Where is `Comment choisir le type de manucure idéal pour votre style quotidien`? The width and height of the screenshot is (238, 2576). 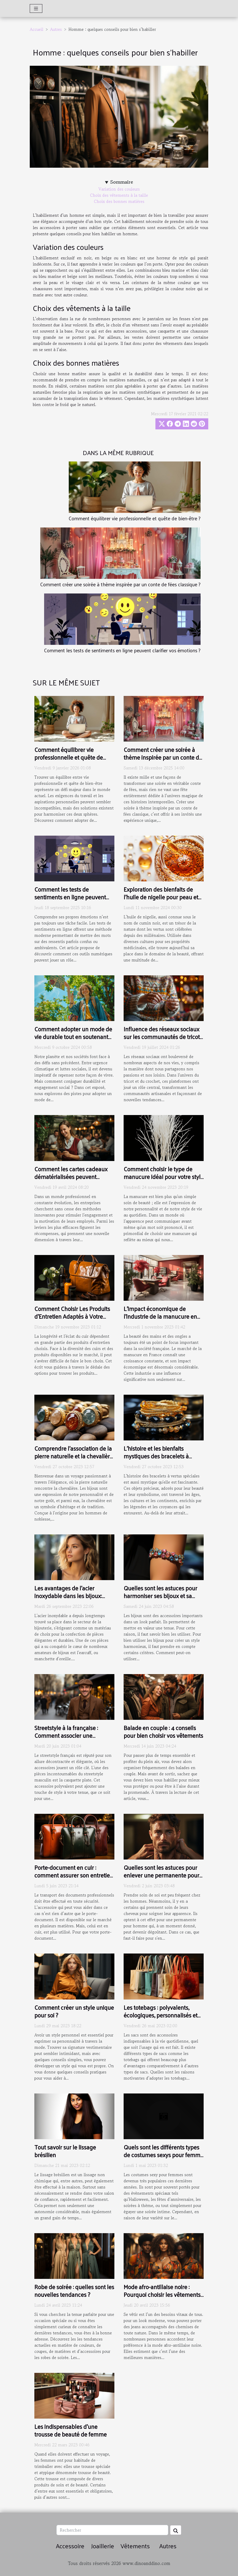
Comment choisir le type de manucure idéal pour votre style quotidien is located at coordinates (164, 1177).